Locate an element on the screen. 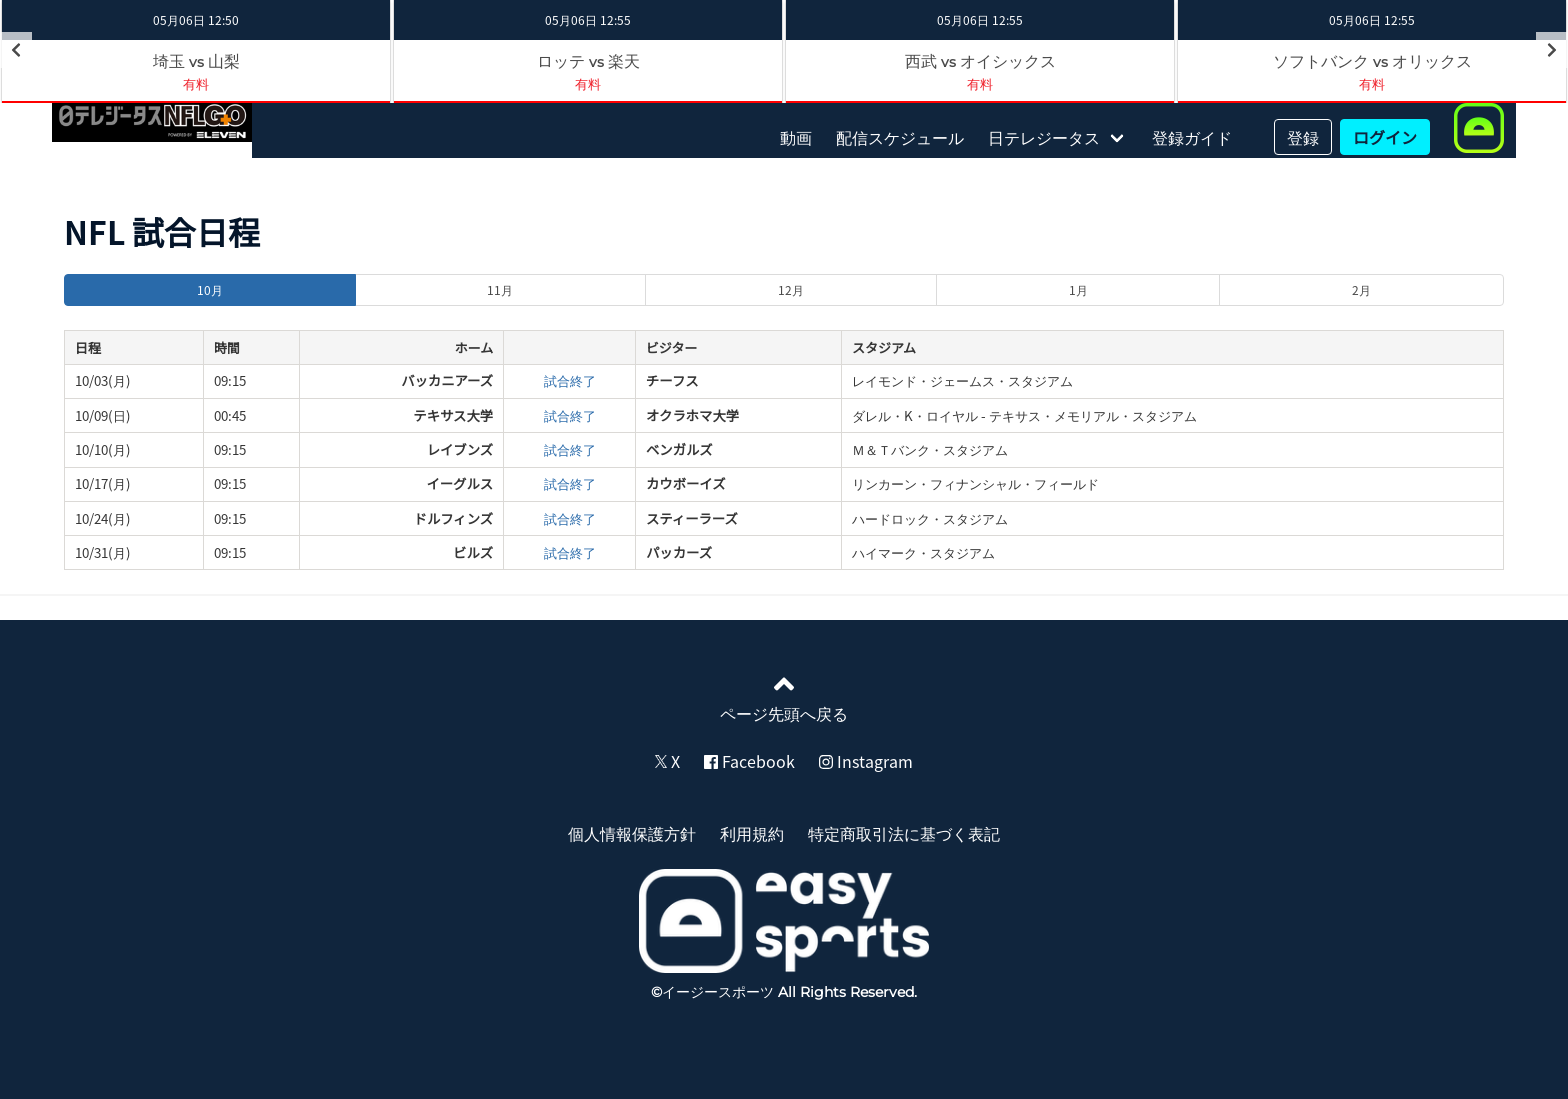 The width and height of the screenshot is (1568, 1099). ログイン is located at coordinates (1385, 137).